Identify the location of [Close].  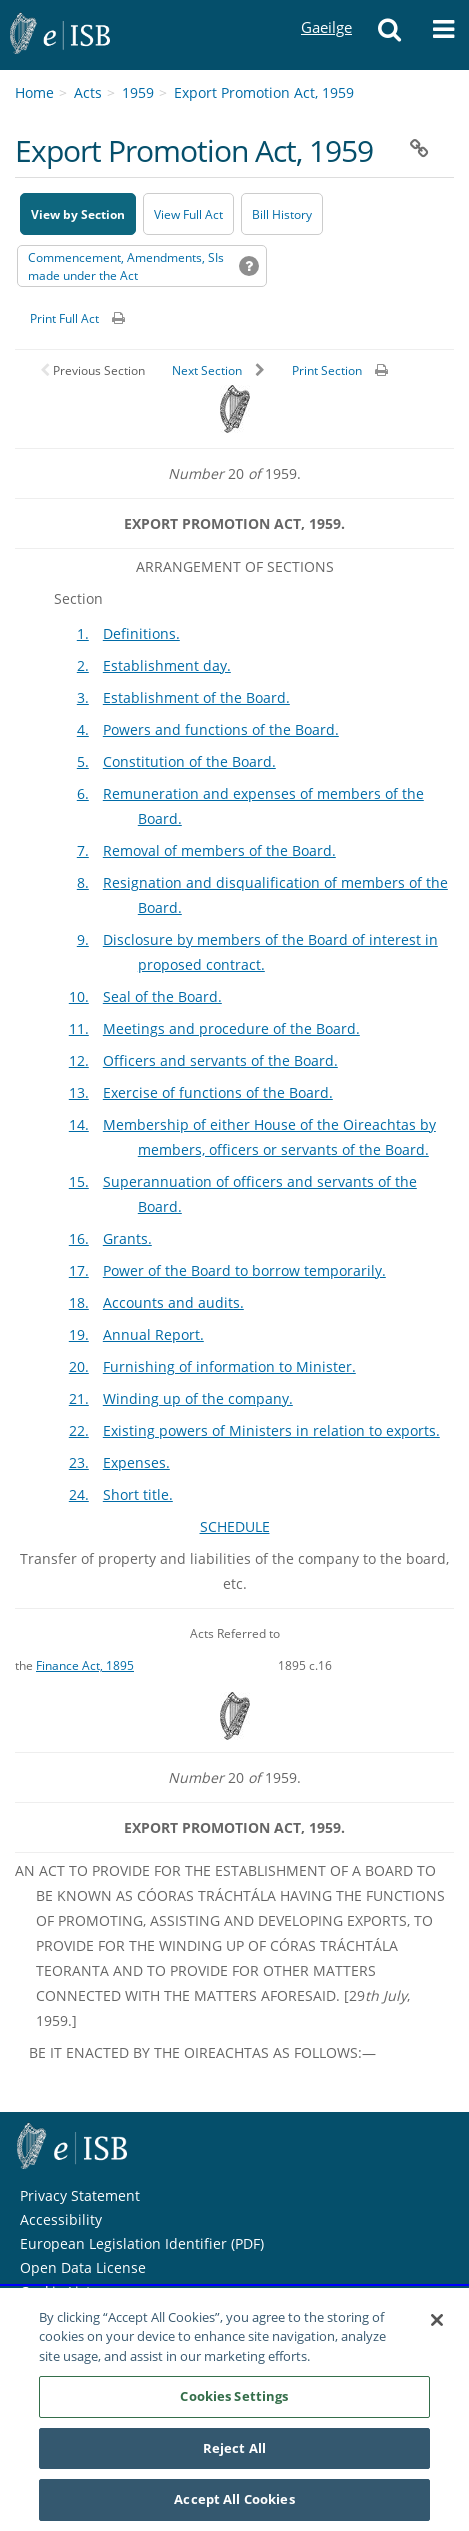
(437, 2328).